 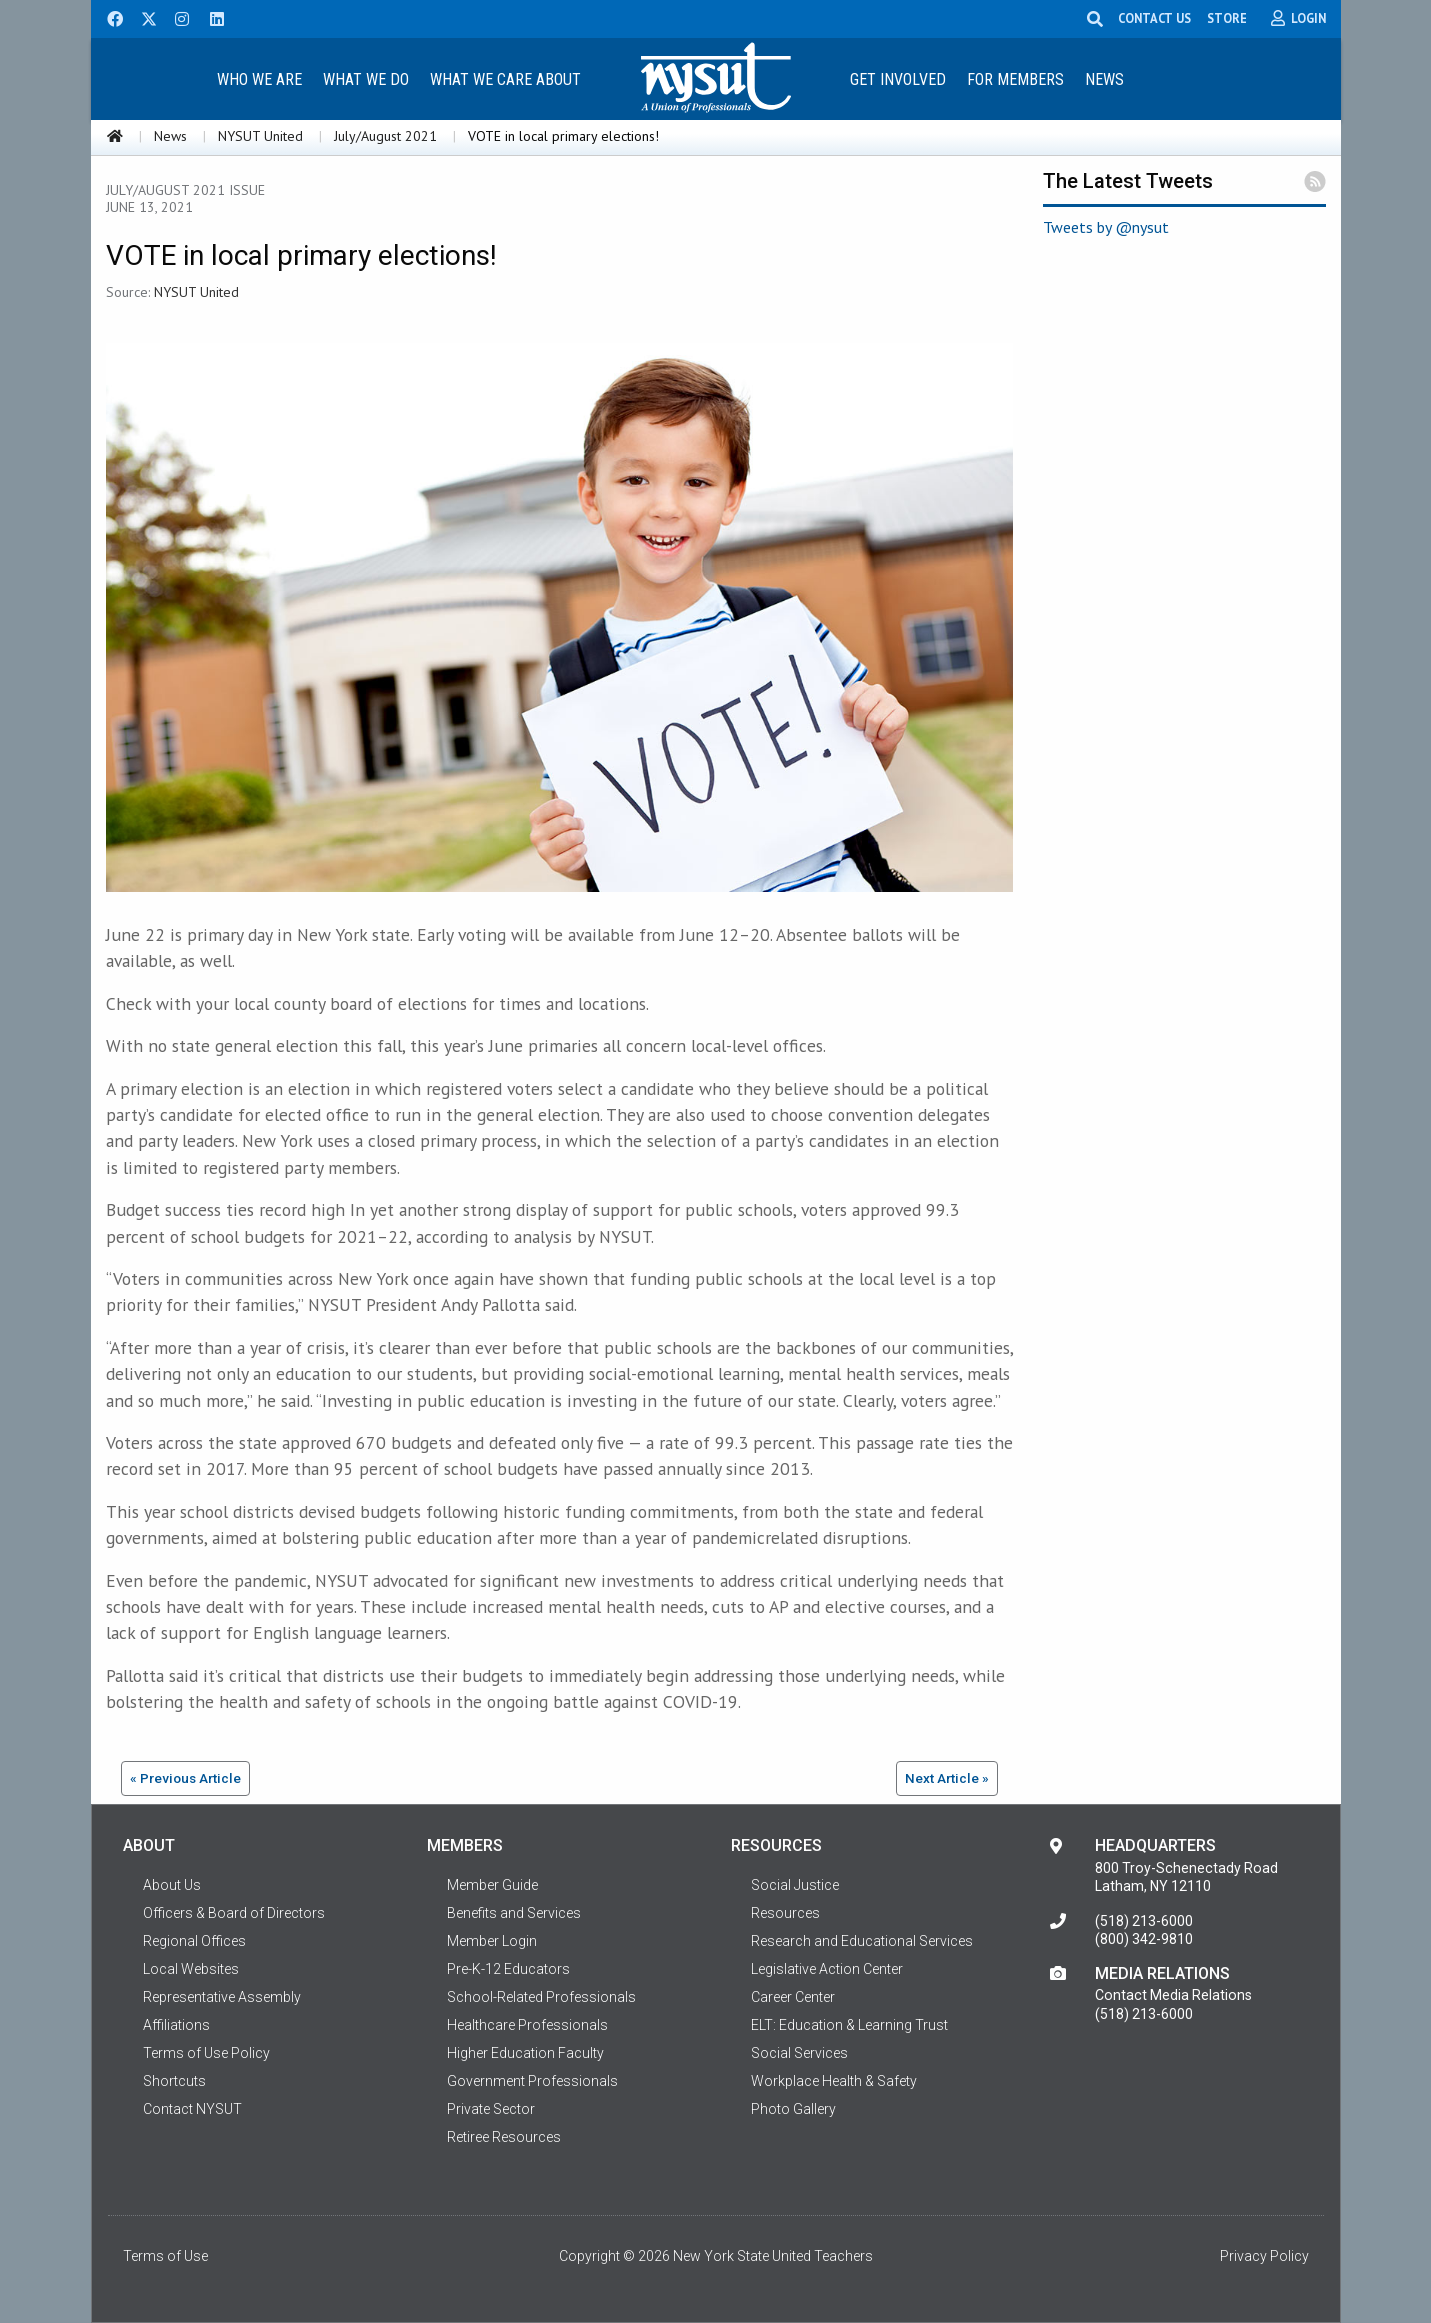 I want to click on (800) 342-9810, so click(x=1144, y=1939).